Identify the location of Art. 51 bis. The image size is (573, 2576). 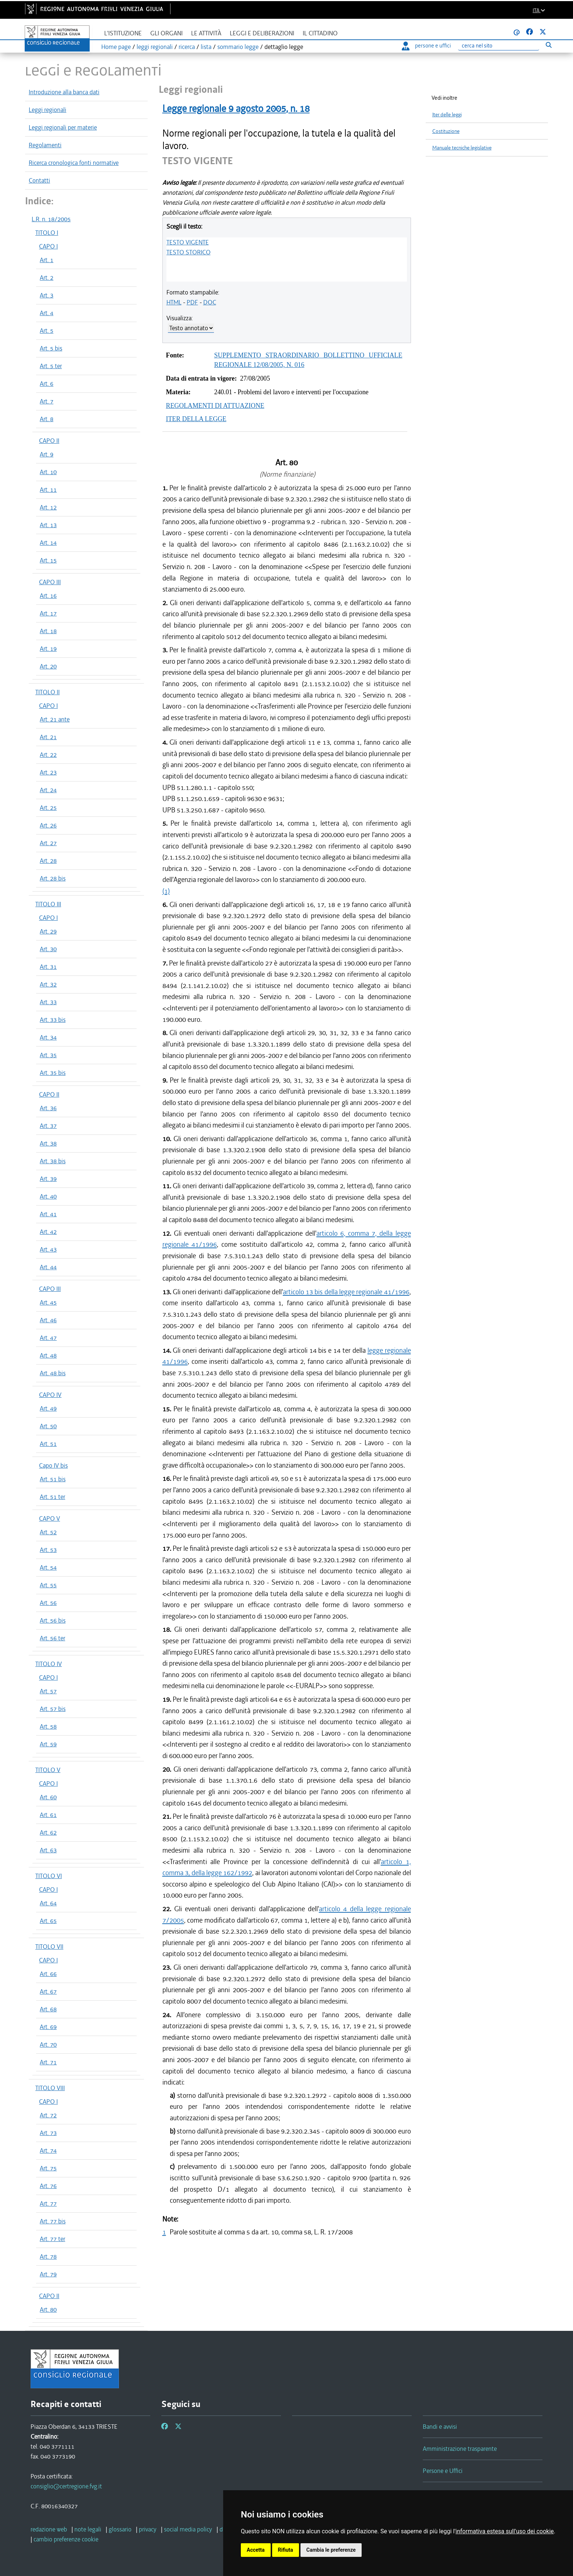
(53, 1479).